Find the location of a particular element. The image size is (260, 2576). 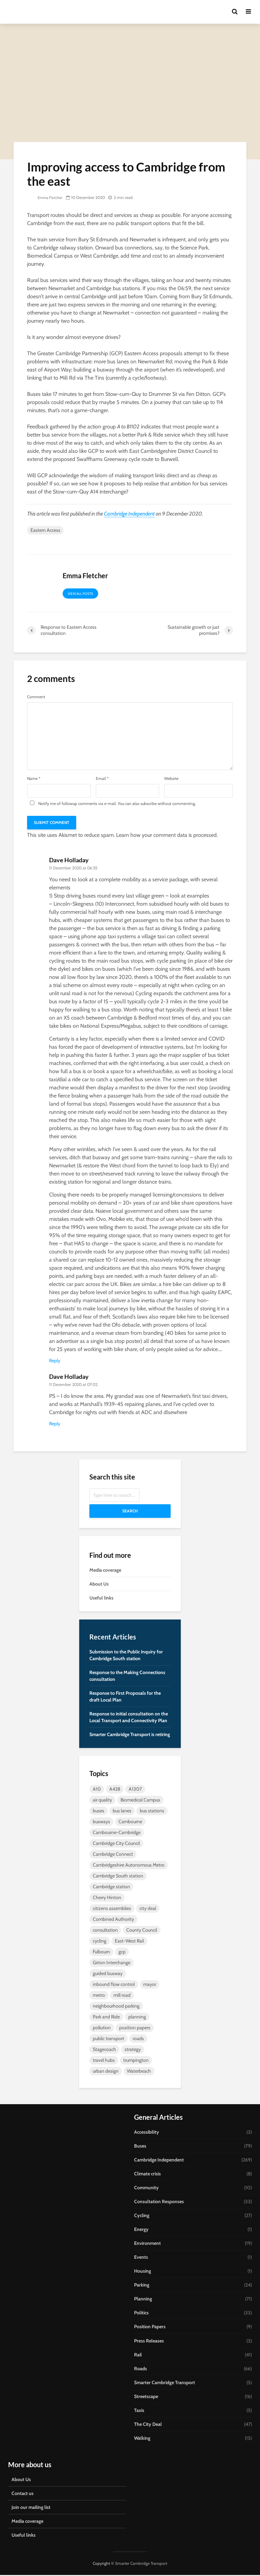

subscribe is located at coordinates (148, 804).